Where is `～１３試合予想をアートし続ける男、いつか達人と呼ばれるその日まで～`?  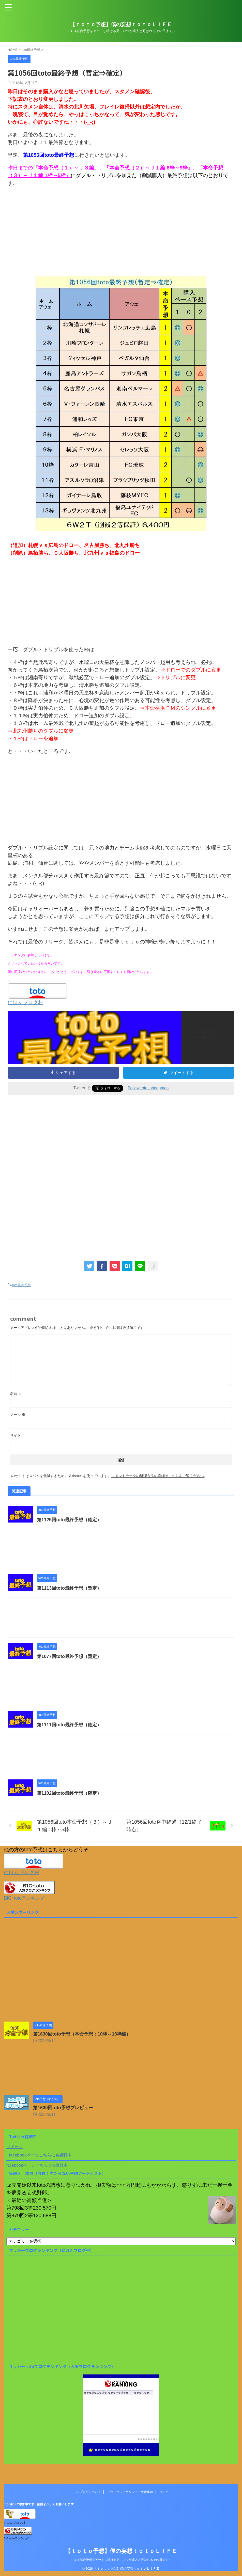
～１３試合予想をアートし続ける男、いつか達人と呼ばれるその日まで～ is located at coordinates (121, 2560).